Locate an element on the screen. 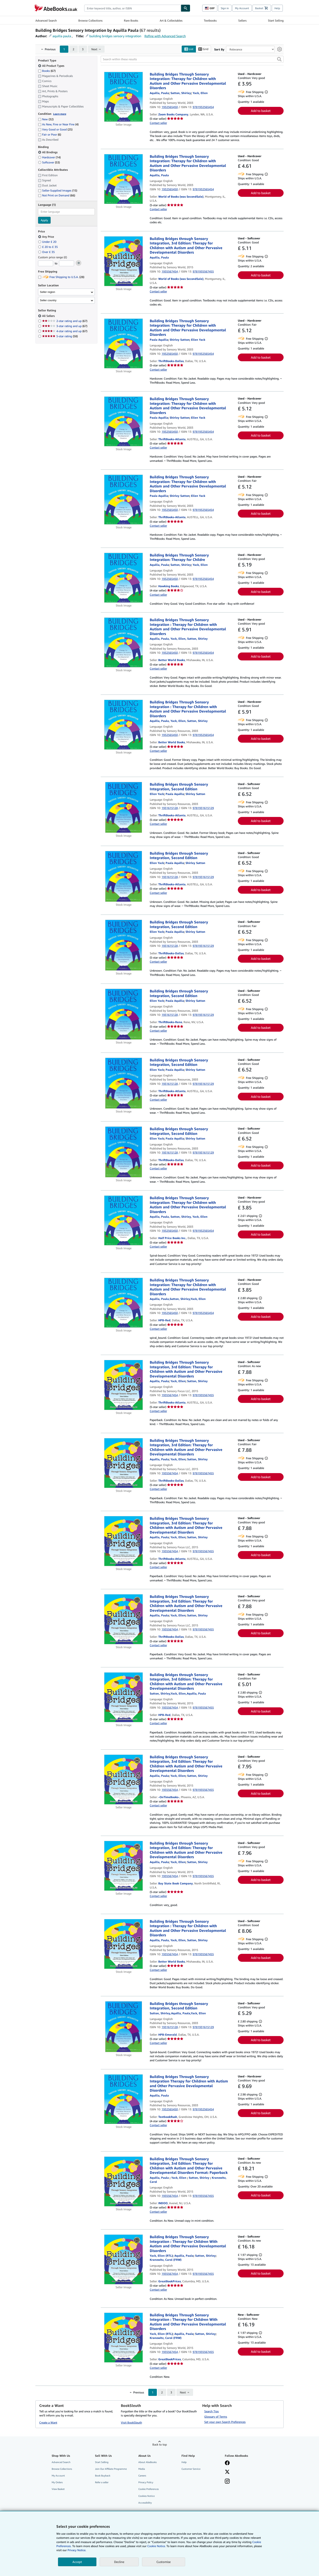 The width and height of the screenshot is (319, 2576). Free Shipping to U.S.A. [Filter by Free Shipping to U.S.A. (28 matching items)] is located at coordinates (61, 277).